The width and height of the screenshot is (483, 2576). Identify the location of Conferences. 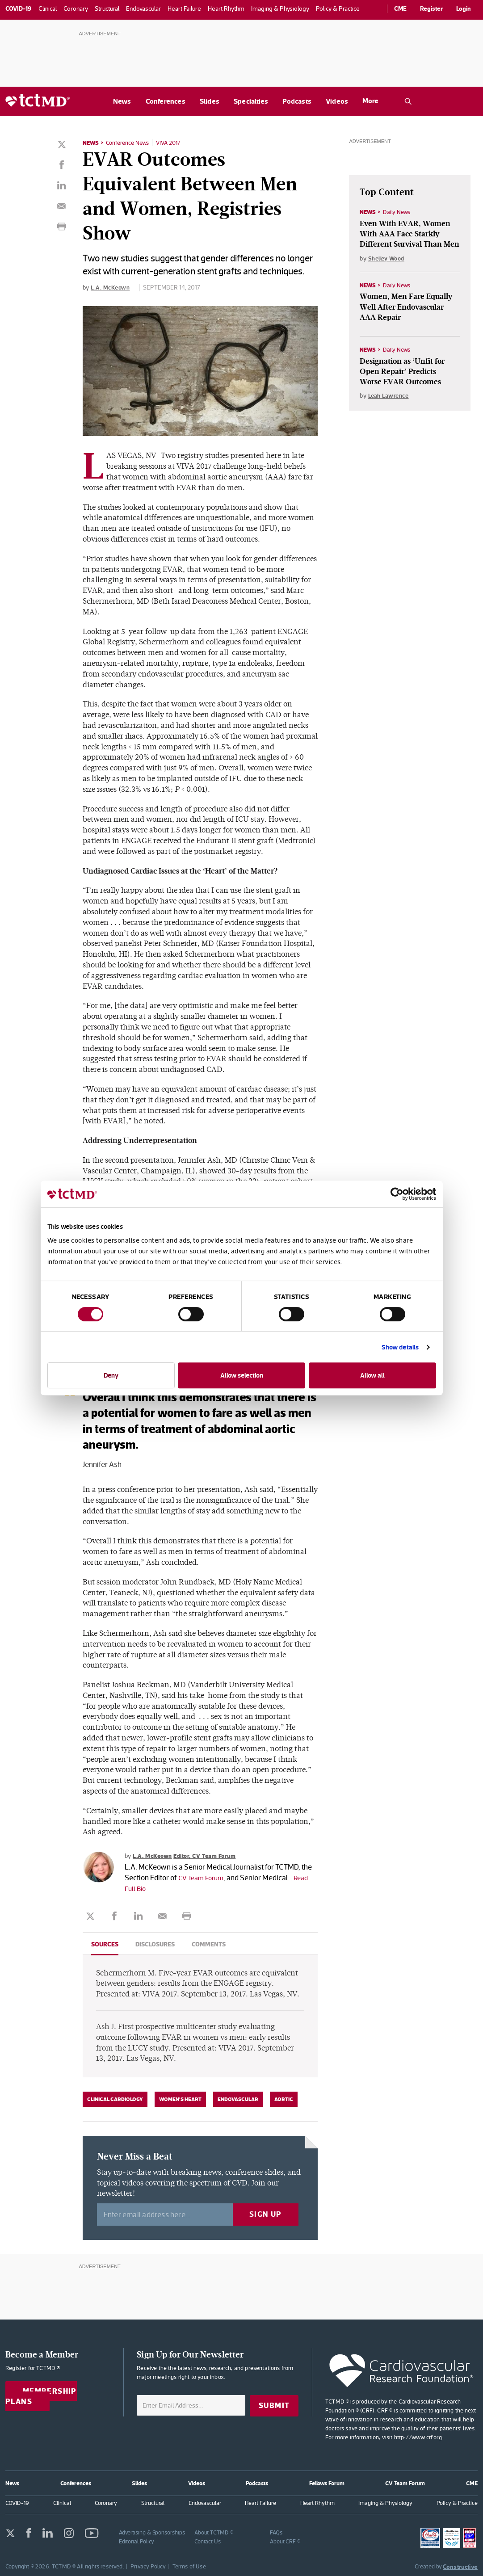
(165, 101).